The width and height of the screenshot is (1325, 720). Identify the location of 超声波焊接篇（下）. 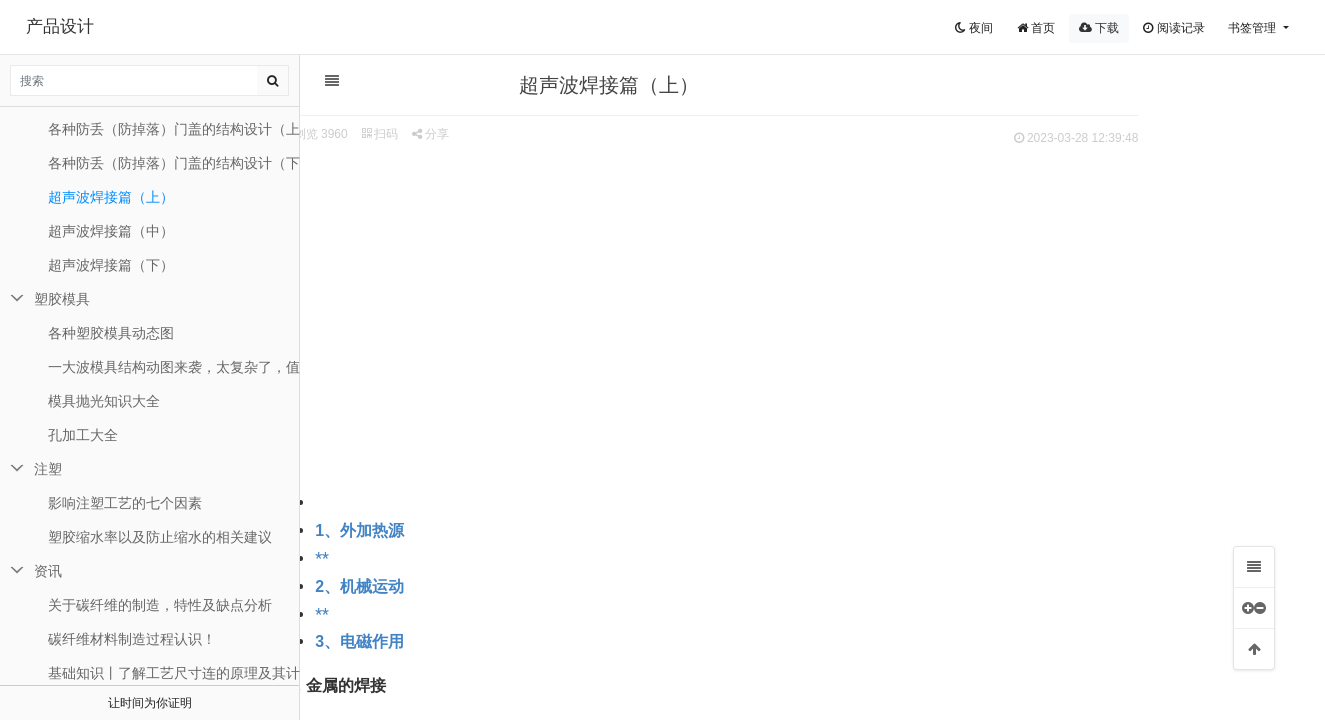
(111, 265).